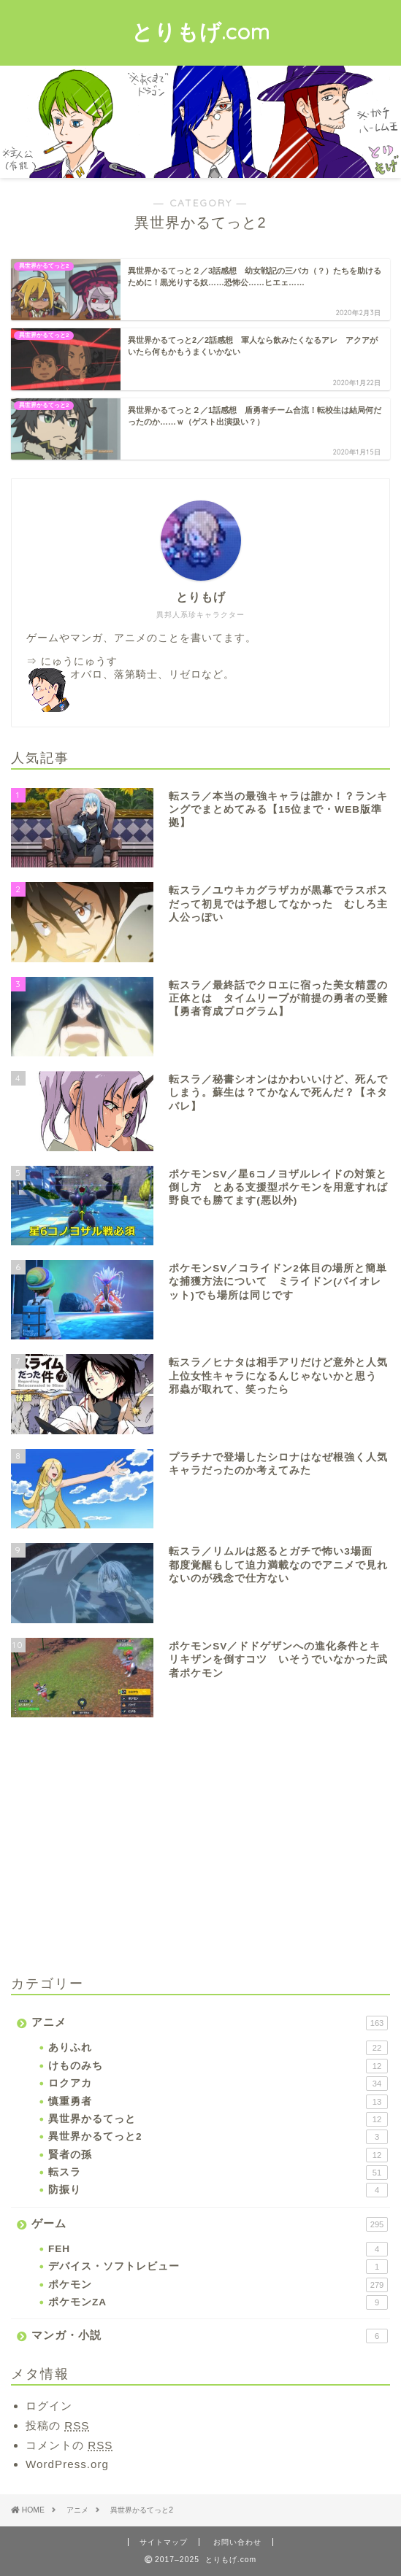 This screenshot has width=401, height=2576. Describe the element at coordinates (209, 2224) in the screenshot. I see `ゲーム` at that location.